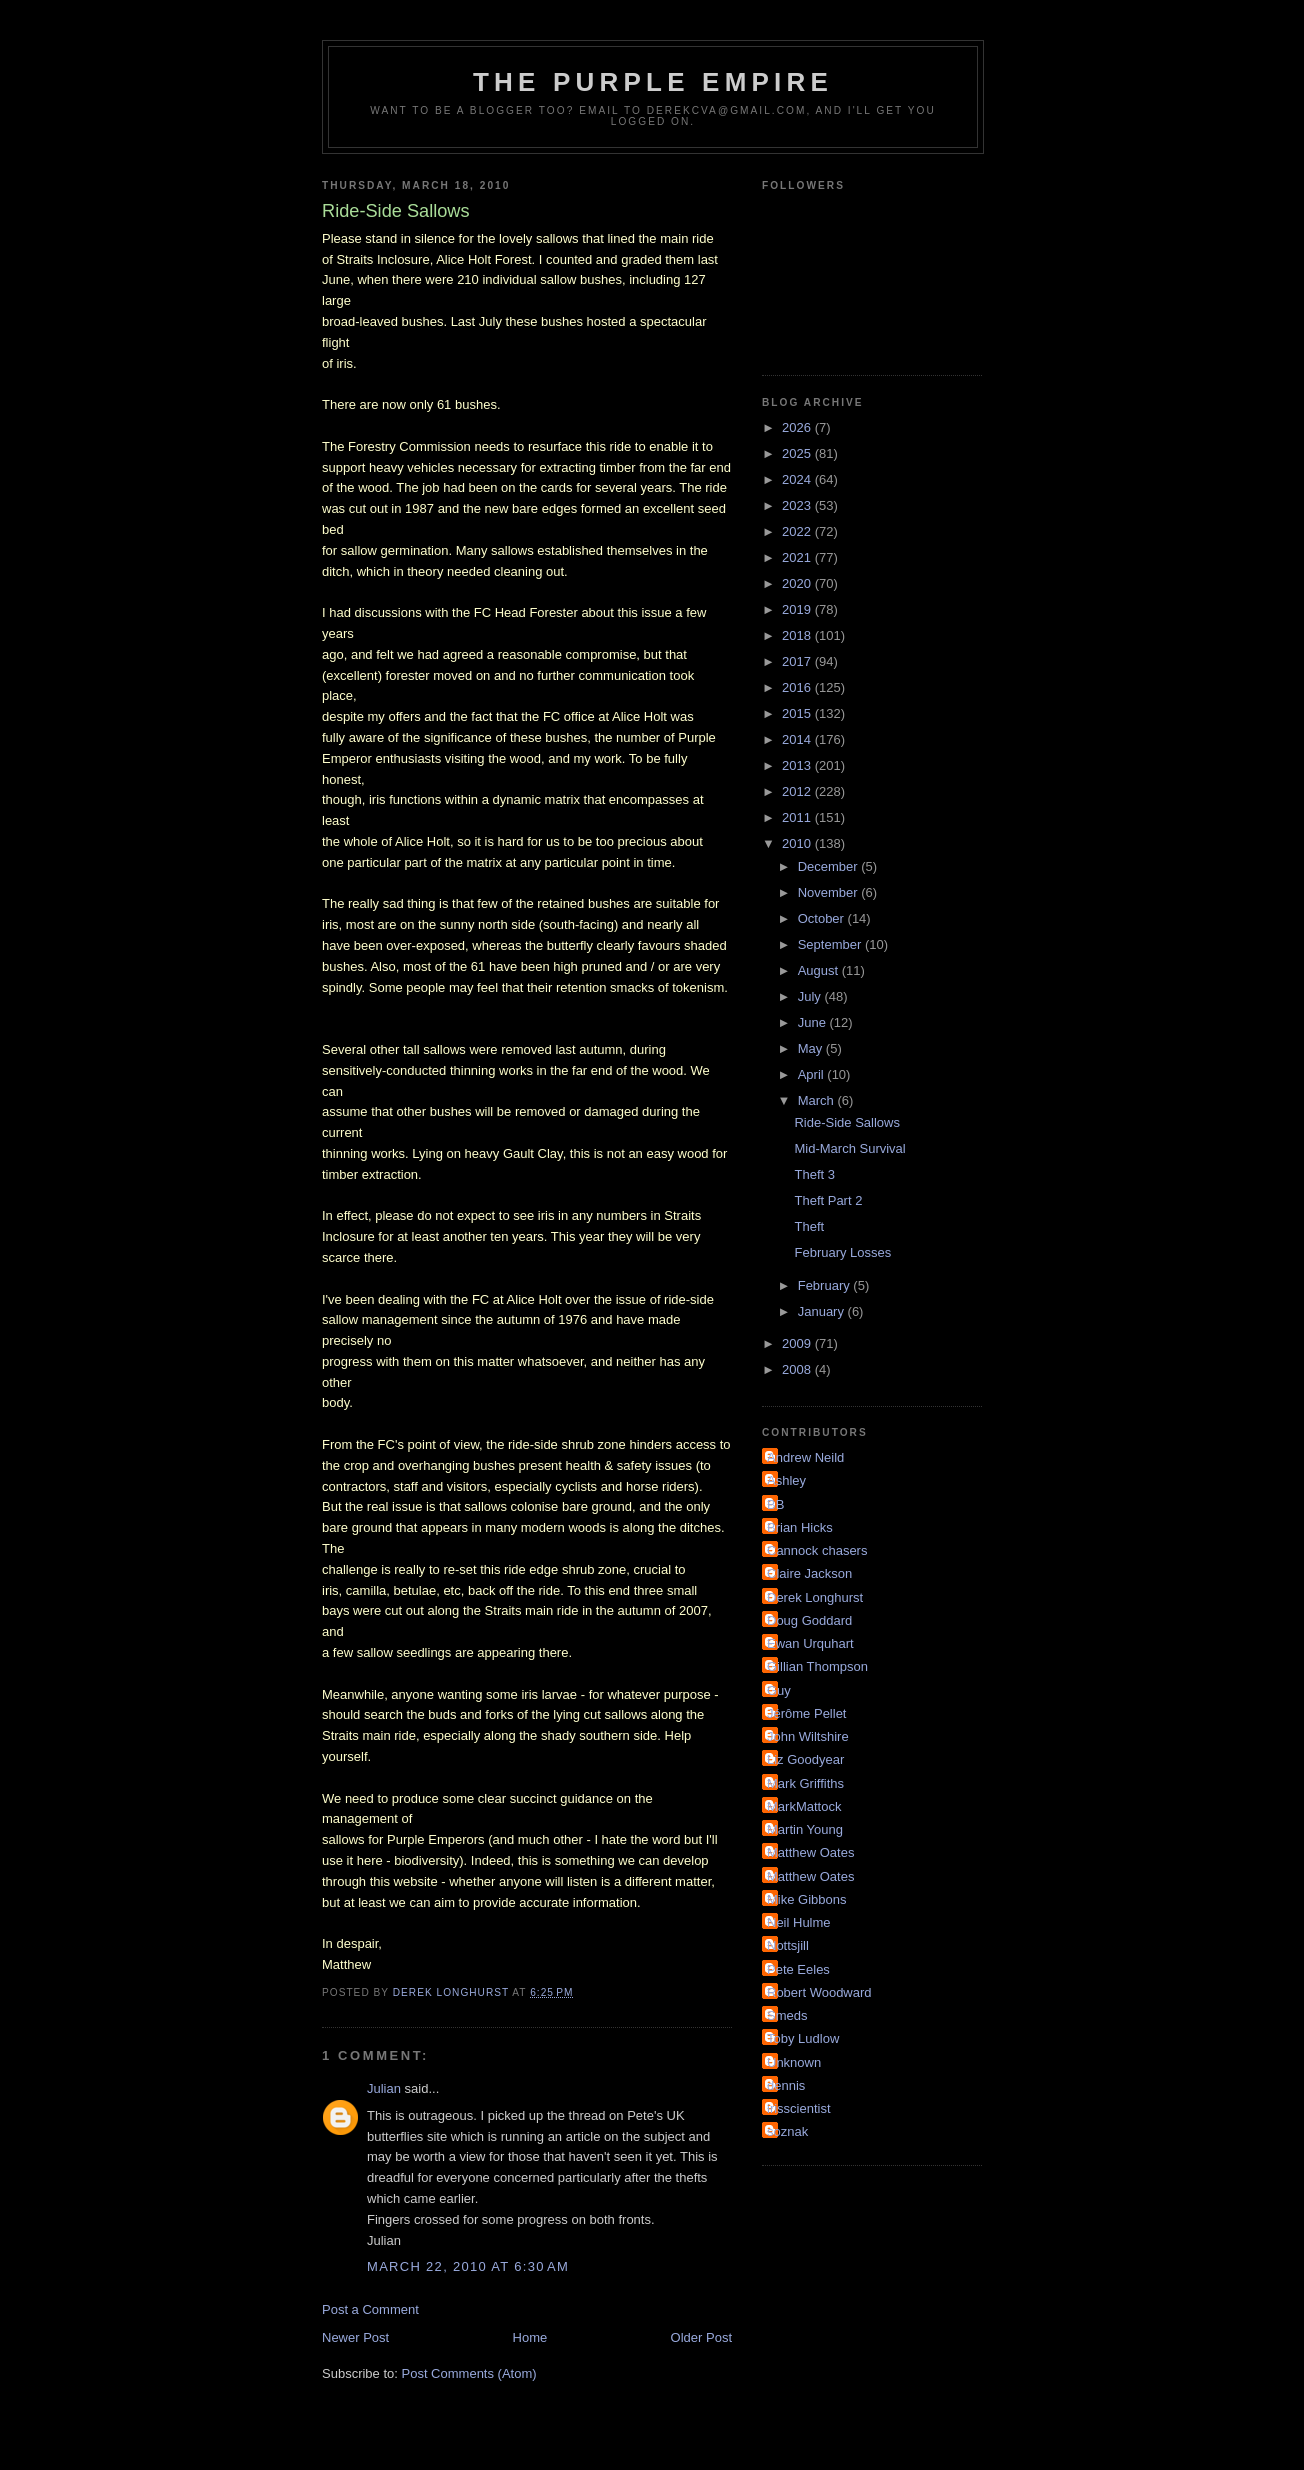 Image resolution: width=1304 pixels, height=2470 pixels. What do you see at coordinates (798, 739) in the screenshot?
I see `2014` at bounding box center [798, 739].